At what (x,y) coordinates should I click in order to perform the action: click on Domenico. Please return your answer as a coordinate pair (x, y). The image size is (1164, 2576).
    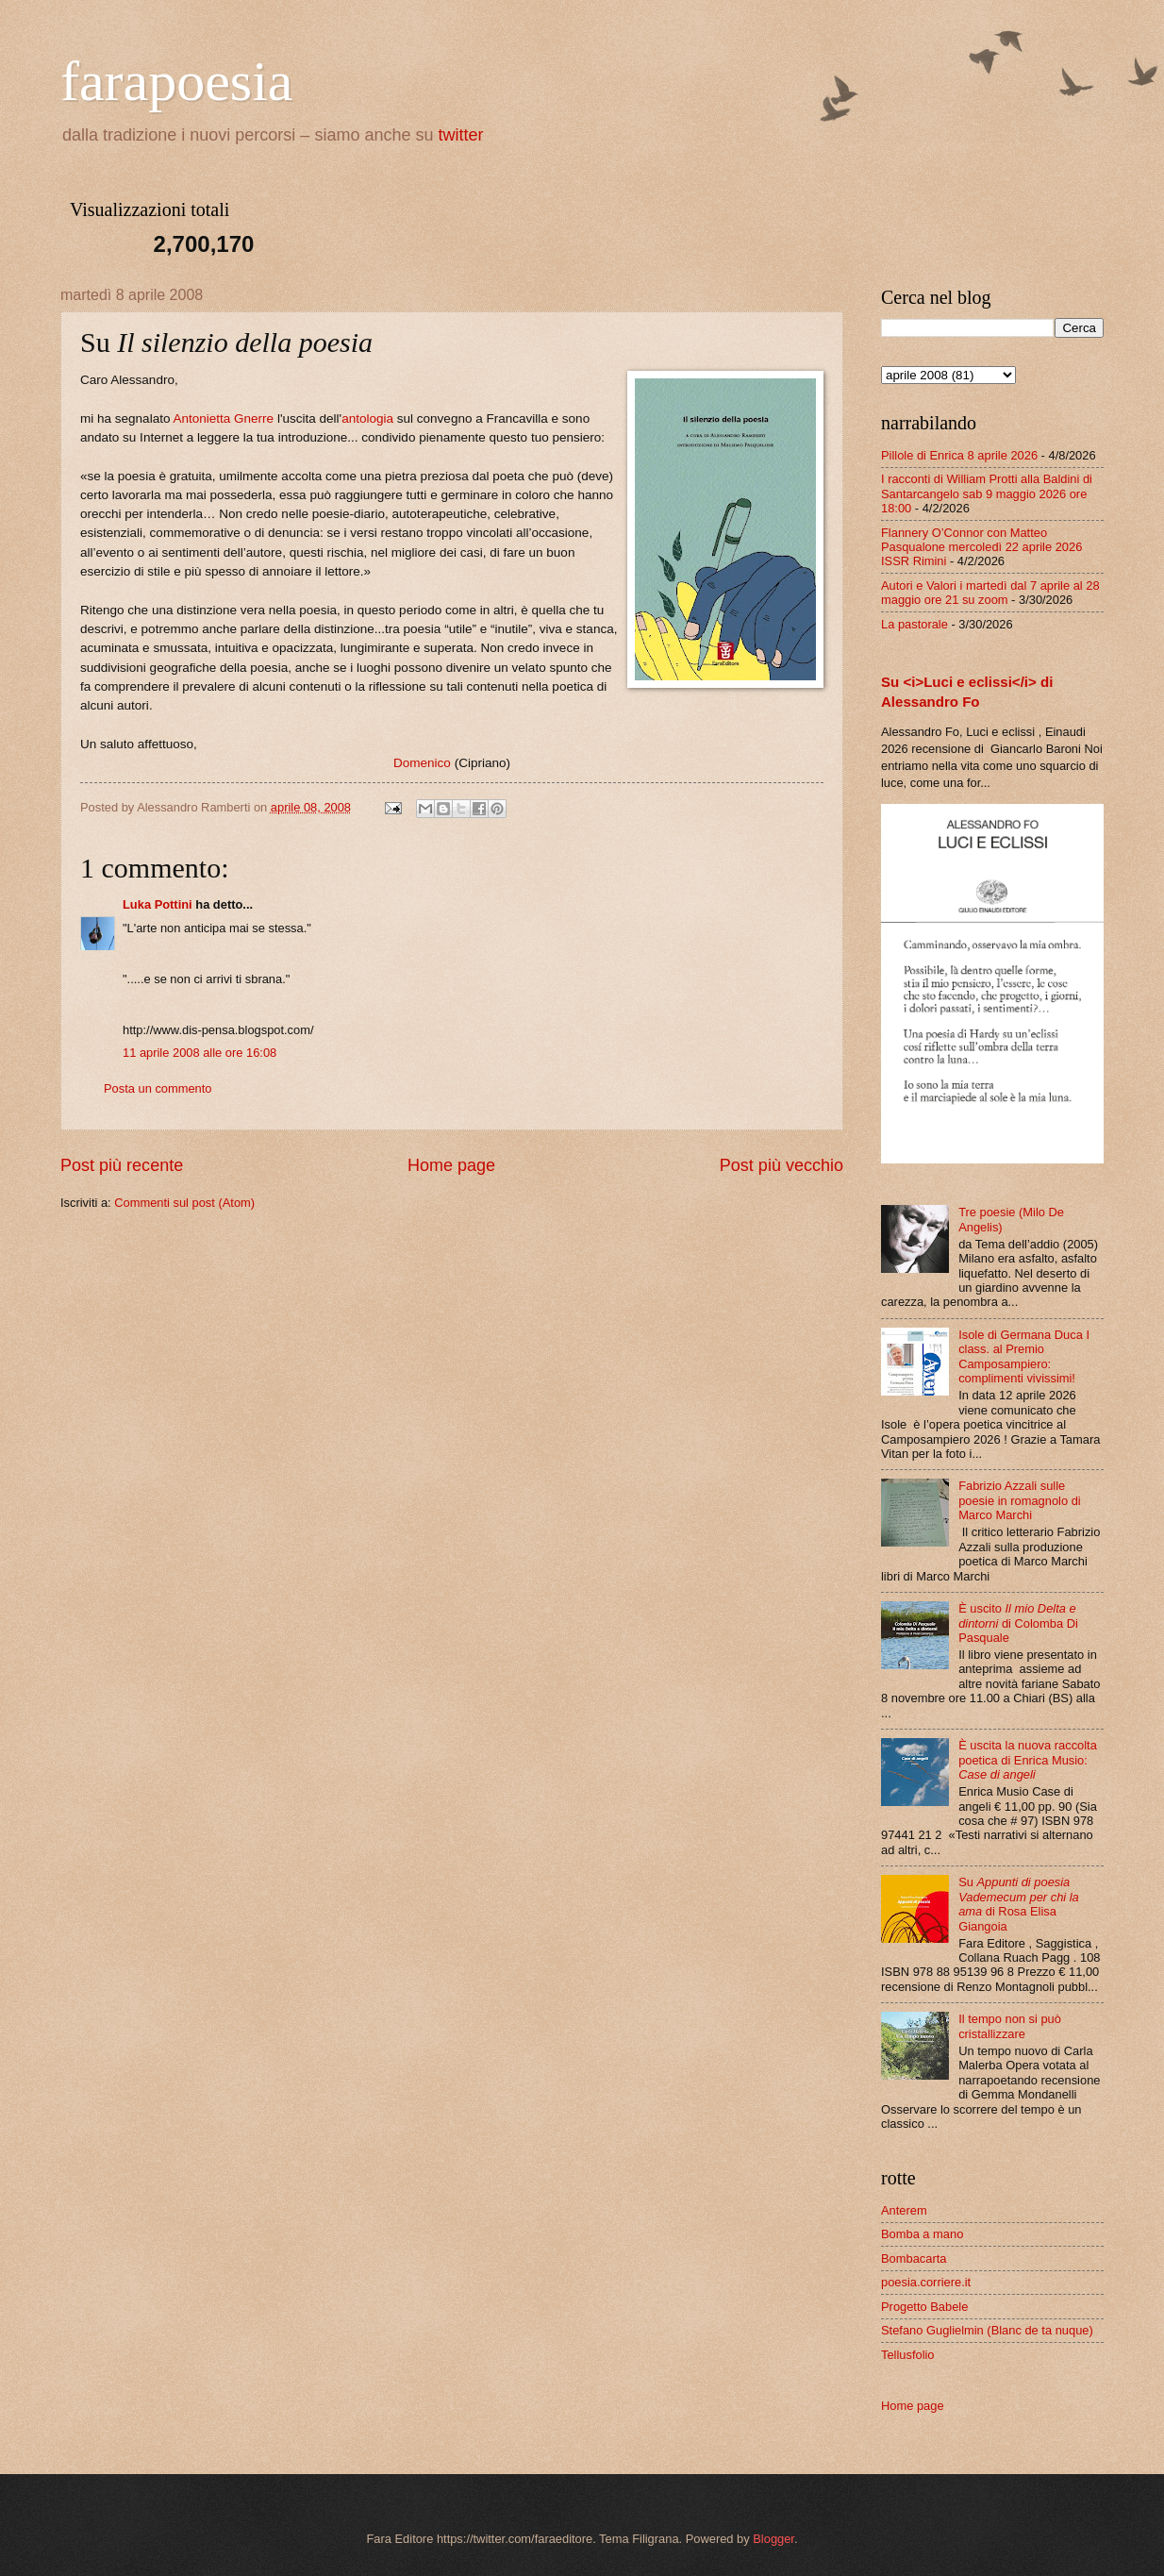
    Looking at the image, I should click on (422, 763).